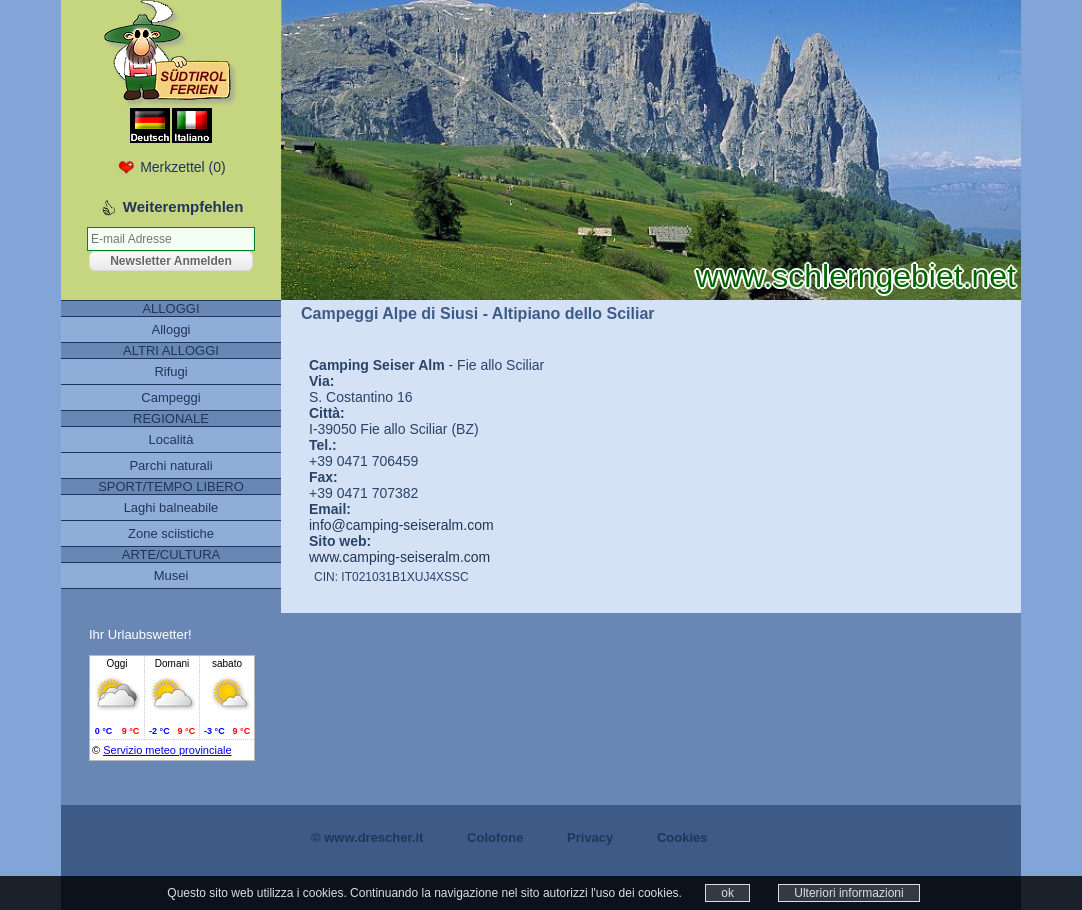 The image size is (1082, 910). Describe the element at coordinates (183, 206) in the screenshot. I see `Weiterempfehlen` at that location.